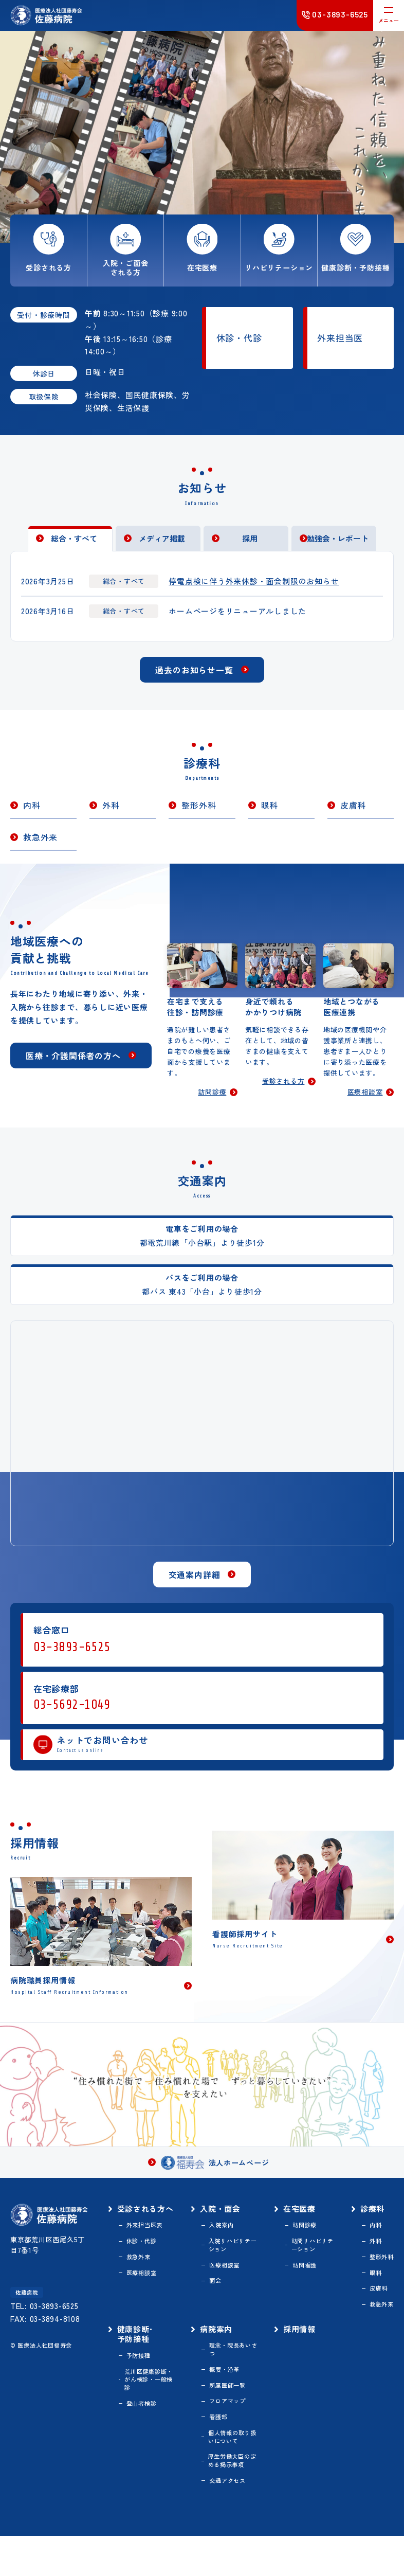 Image resolution: width=404 pixels, height=2576 pixels. I want to click on 入院案内, so click(226, 2249).